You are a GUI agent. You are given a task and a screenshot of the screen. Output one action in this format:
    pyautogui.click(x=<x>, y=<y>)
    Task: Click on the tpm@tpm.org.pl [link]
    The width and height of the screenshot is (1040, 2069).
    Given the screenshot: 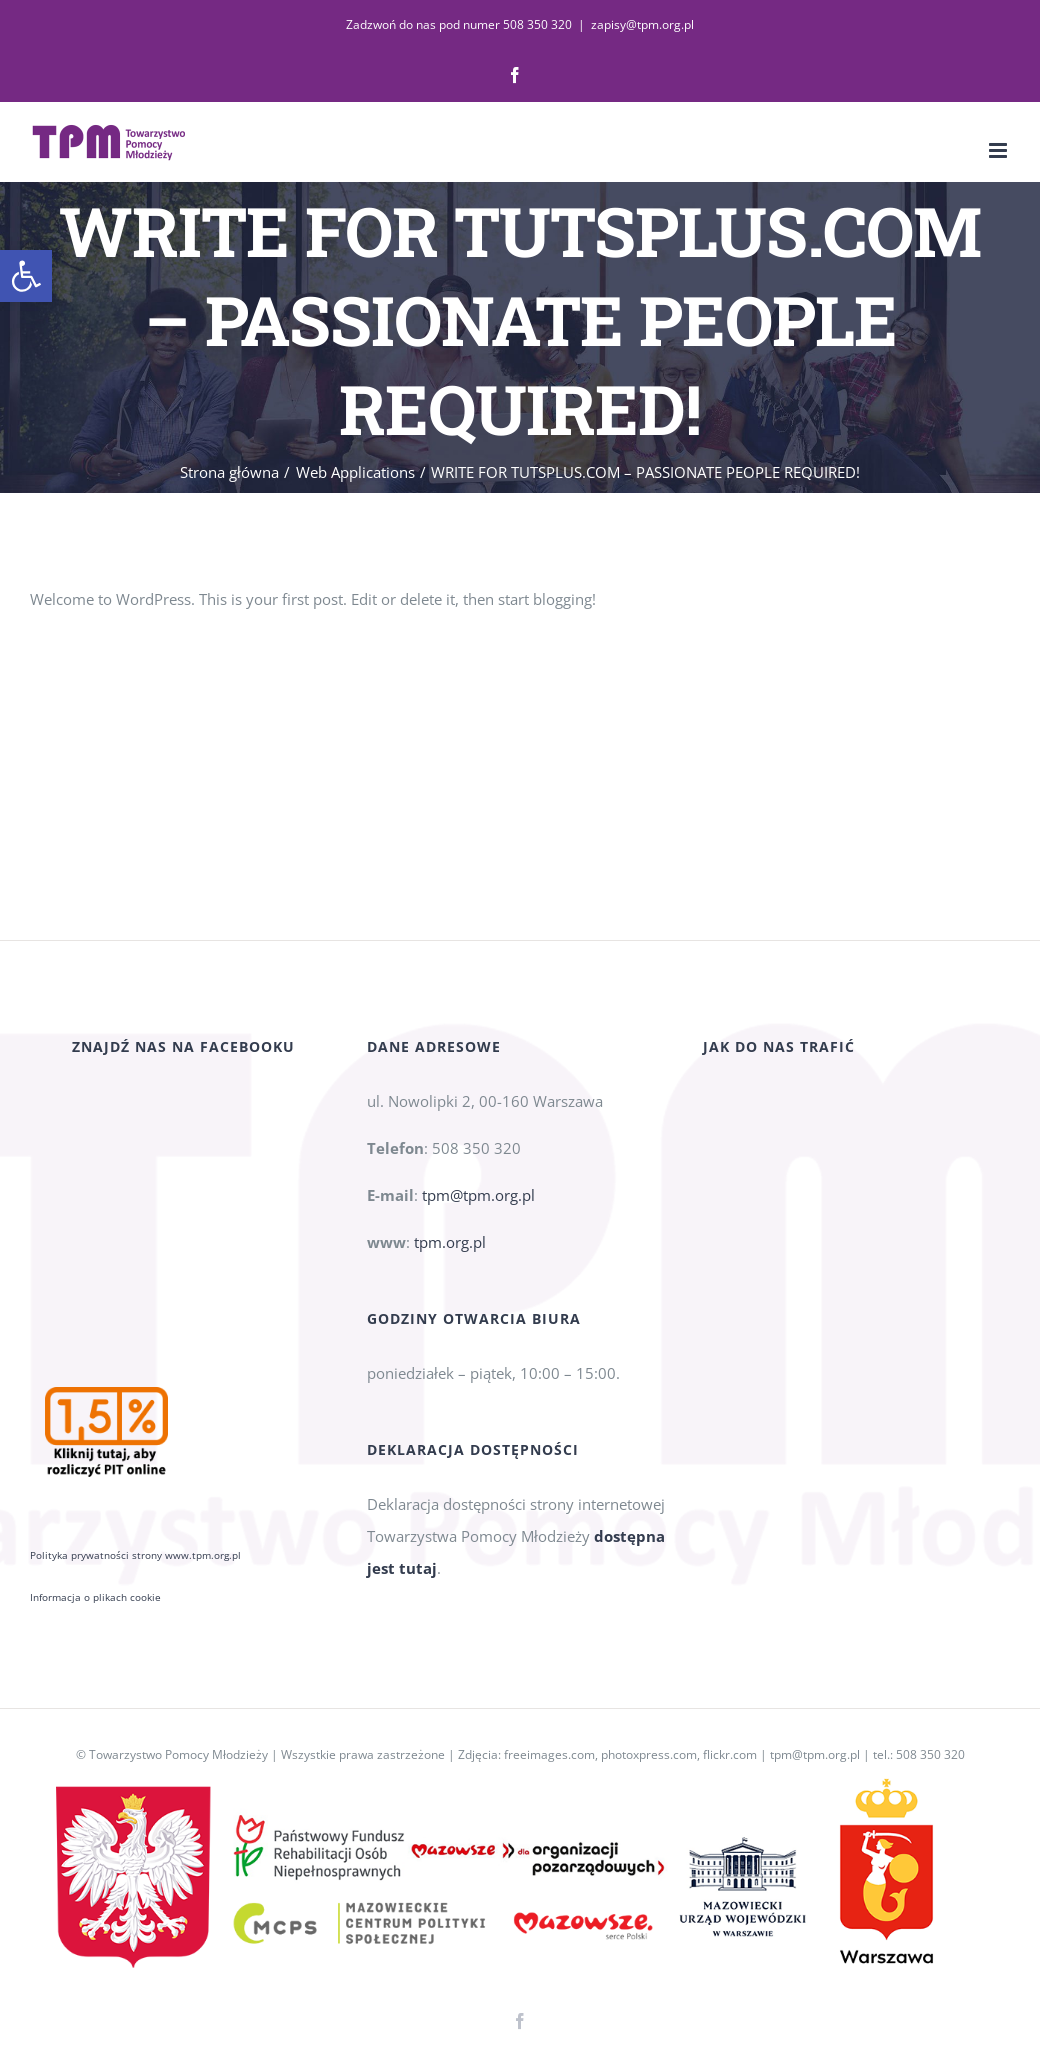 What is the action you would take?
    pyautogui.click(x=478, y=1219)
    